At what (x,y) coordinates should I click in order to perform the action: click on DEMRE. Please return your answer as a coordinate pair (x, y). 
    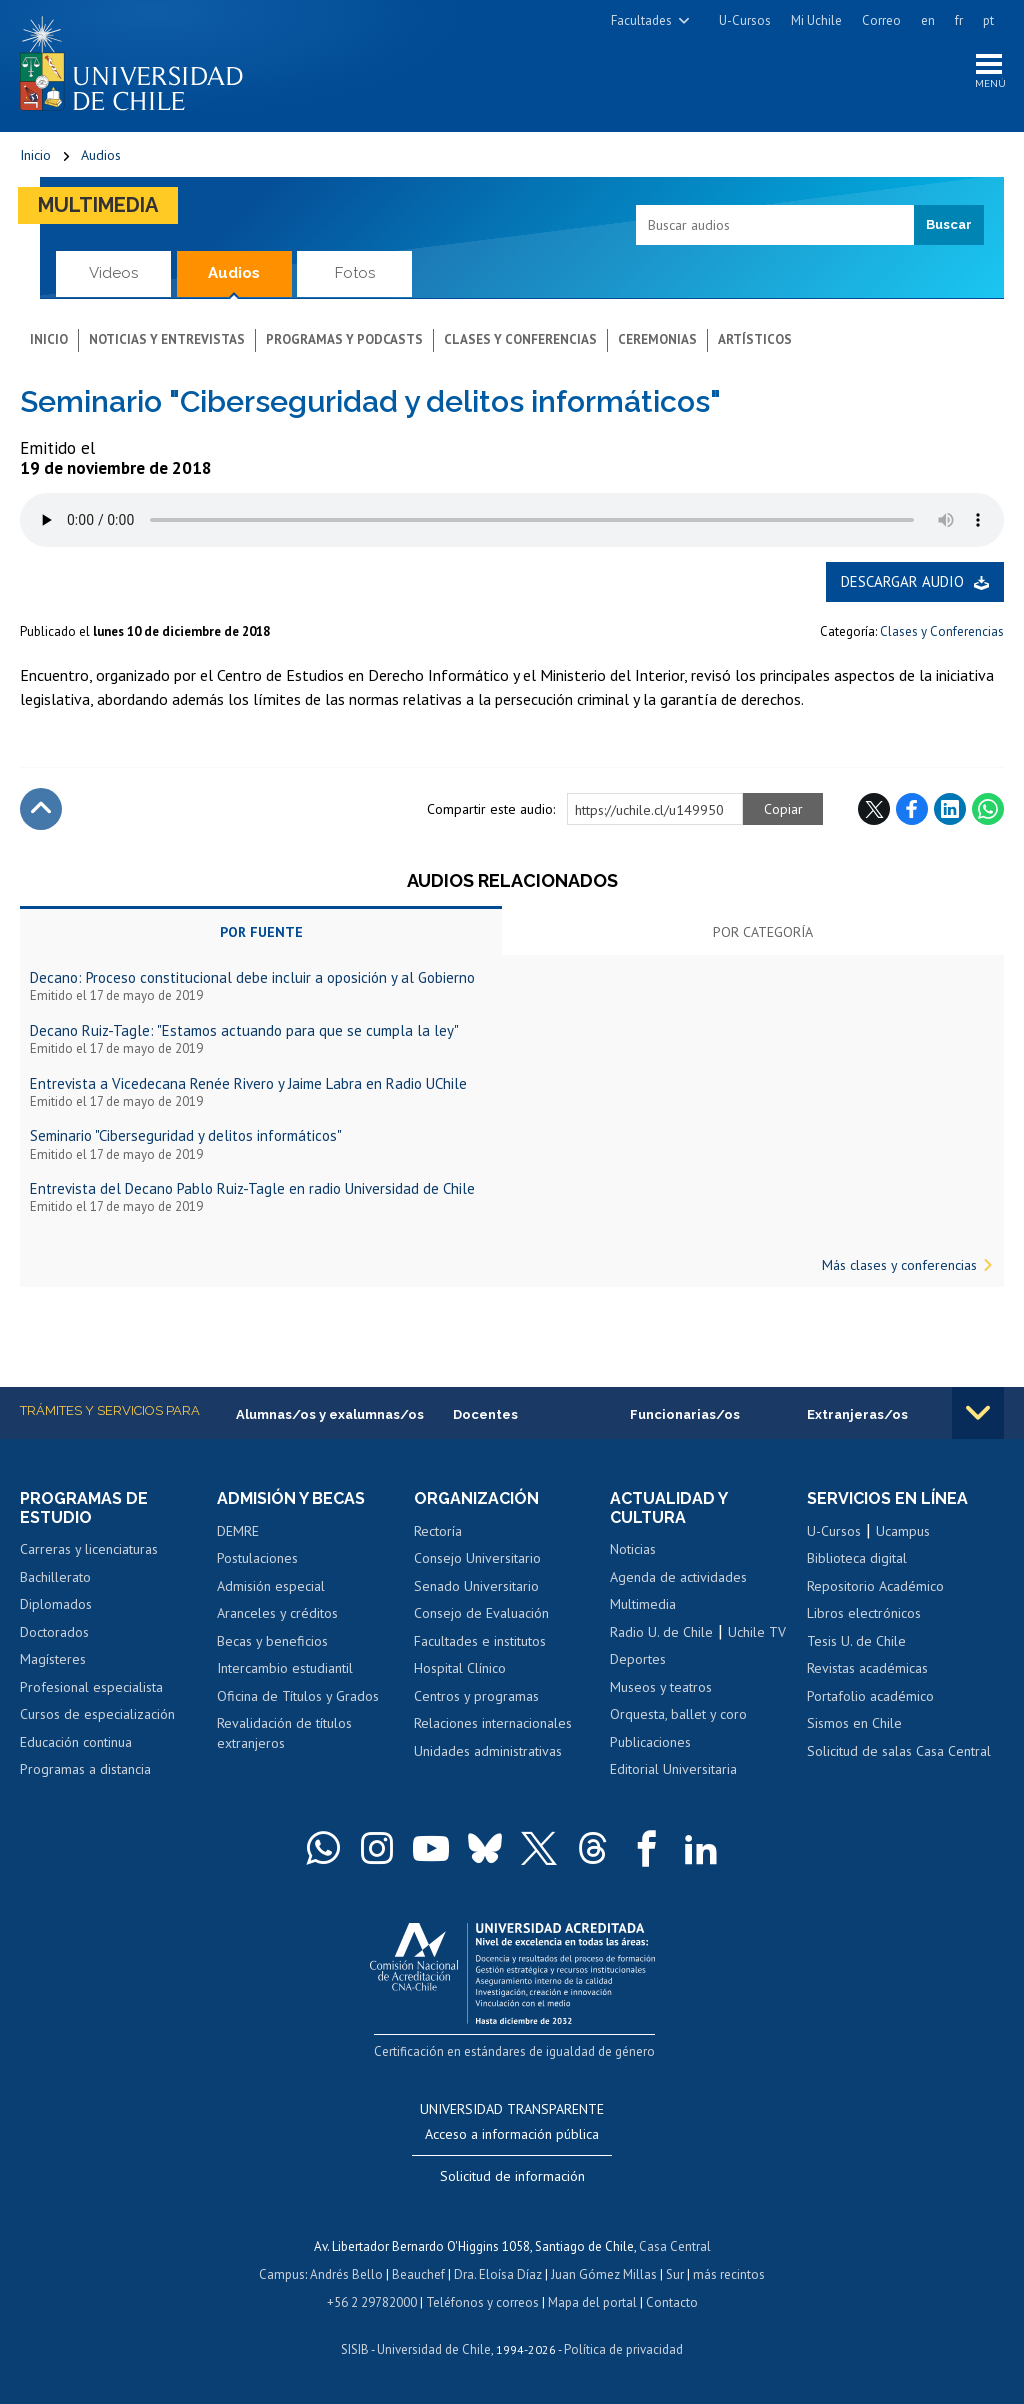
    Looking at the image, I should click on (238, 1531).